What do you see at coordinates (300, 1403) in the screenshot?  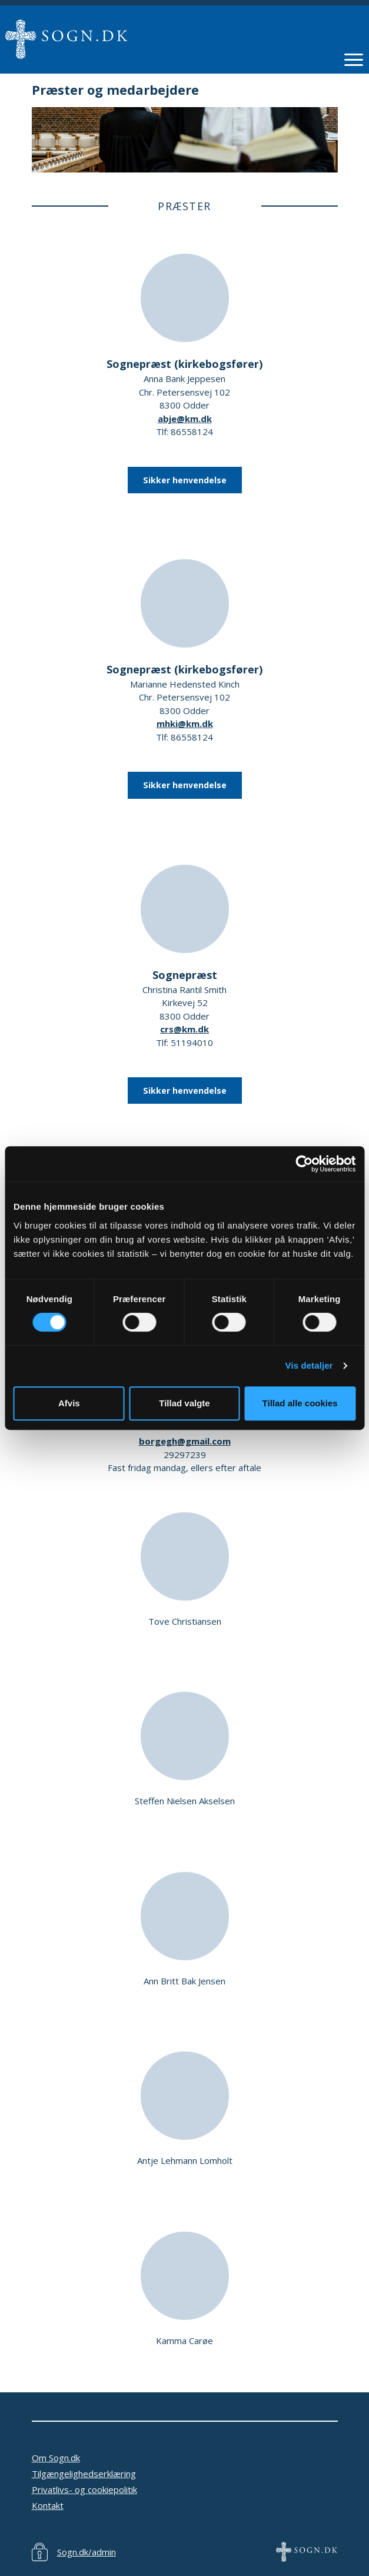 I see `Tillad alle cookies` at bounding box center [300, 1403].